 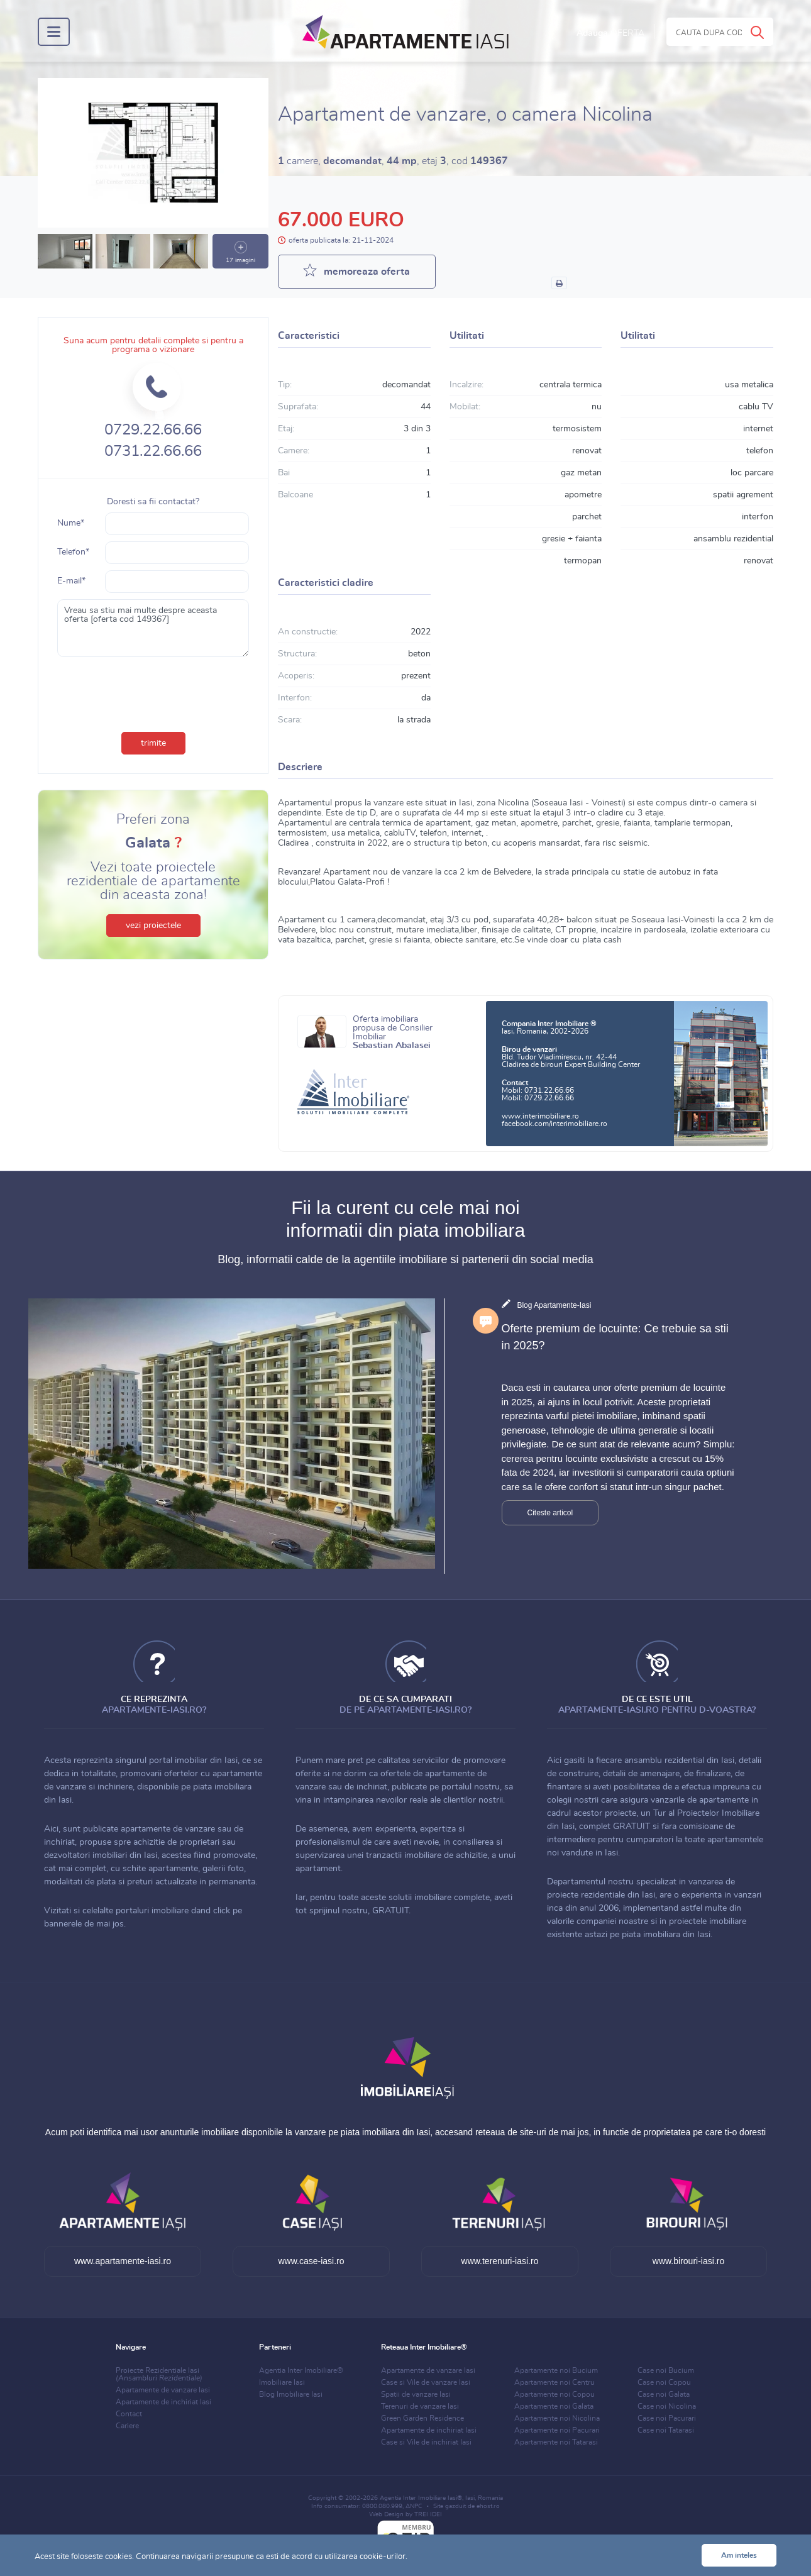 I want to click on Apartamente noi Centru, so click(x=554, y=2382).